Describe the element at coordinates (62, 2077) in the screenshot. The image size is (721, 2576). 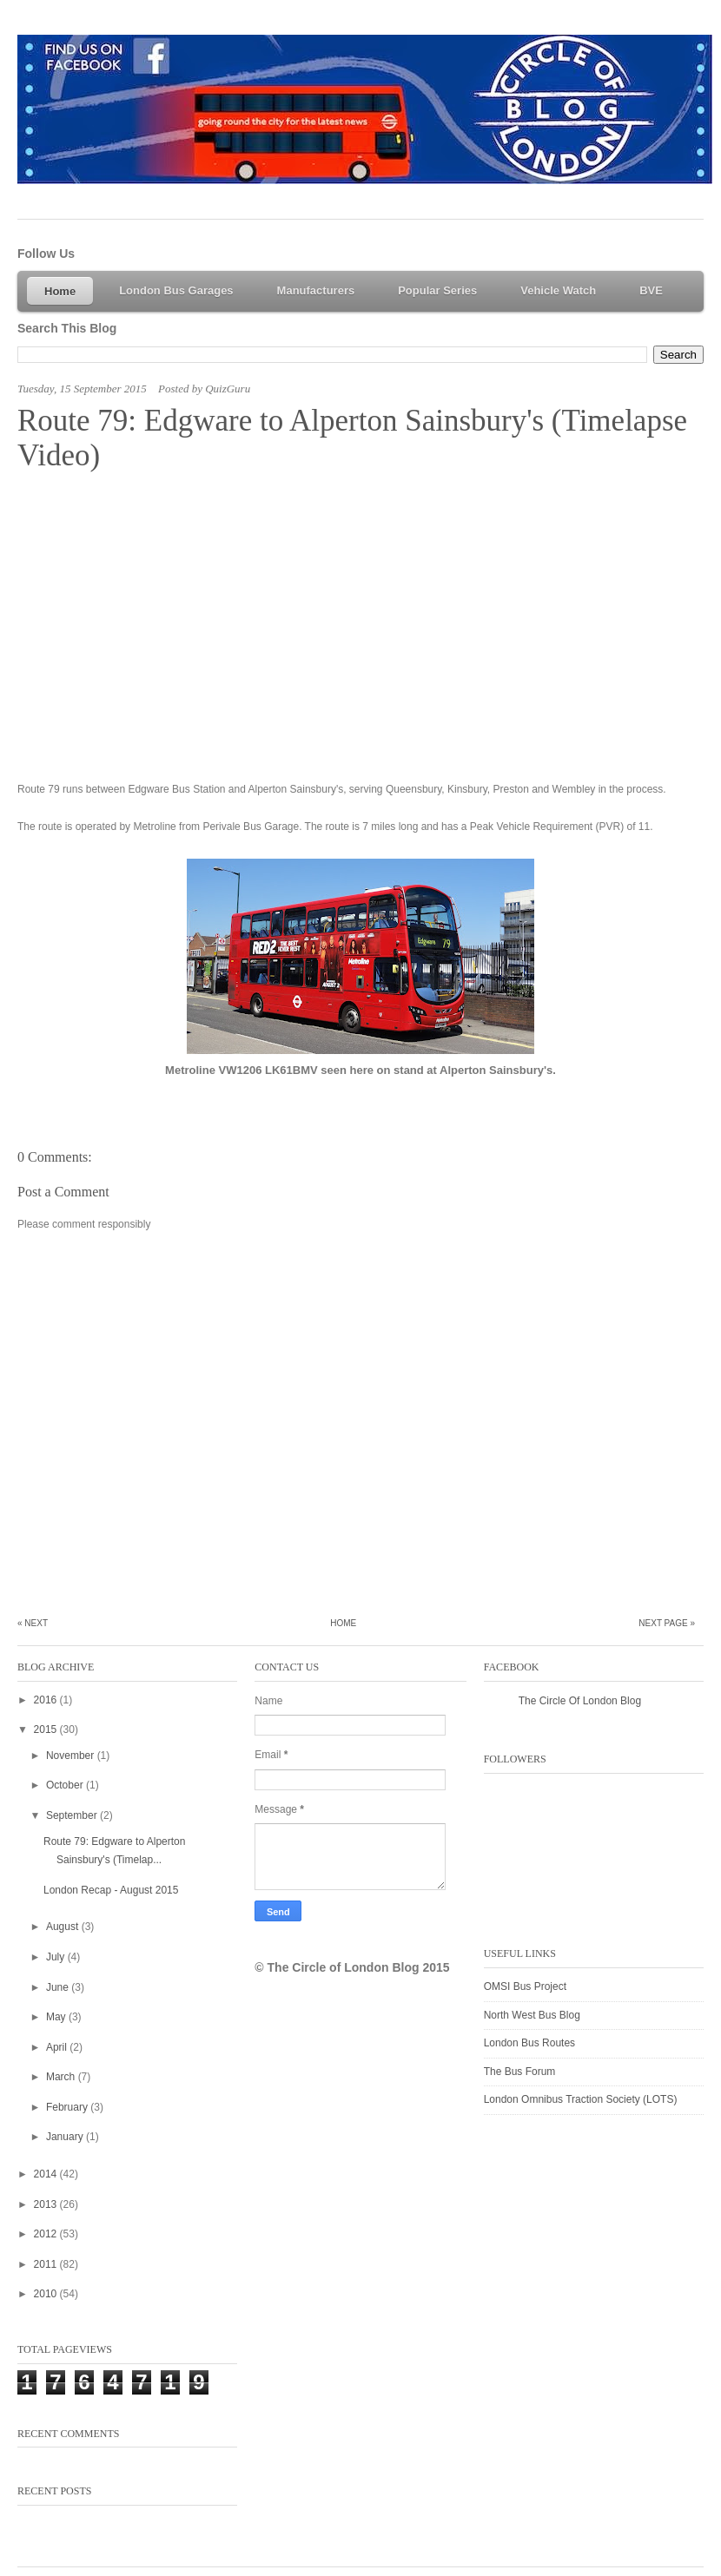
I see `March` at that location.